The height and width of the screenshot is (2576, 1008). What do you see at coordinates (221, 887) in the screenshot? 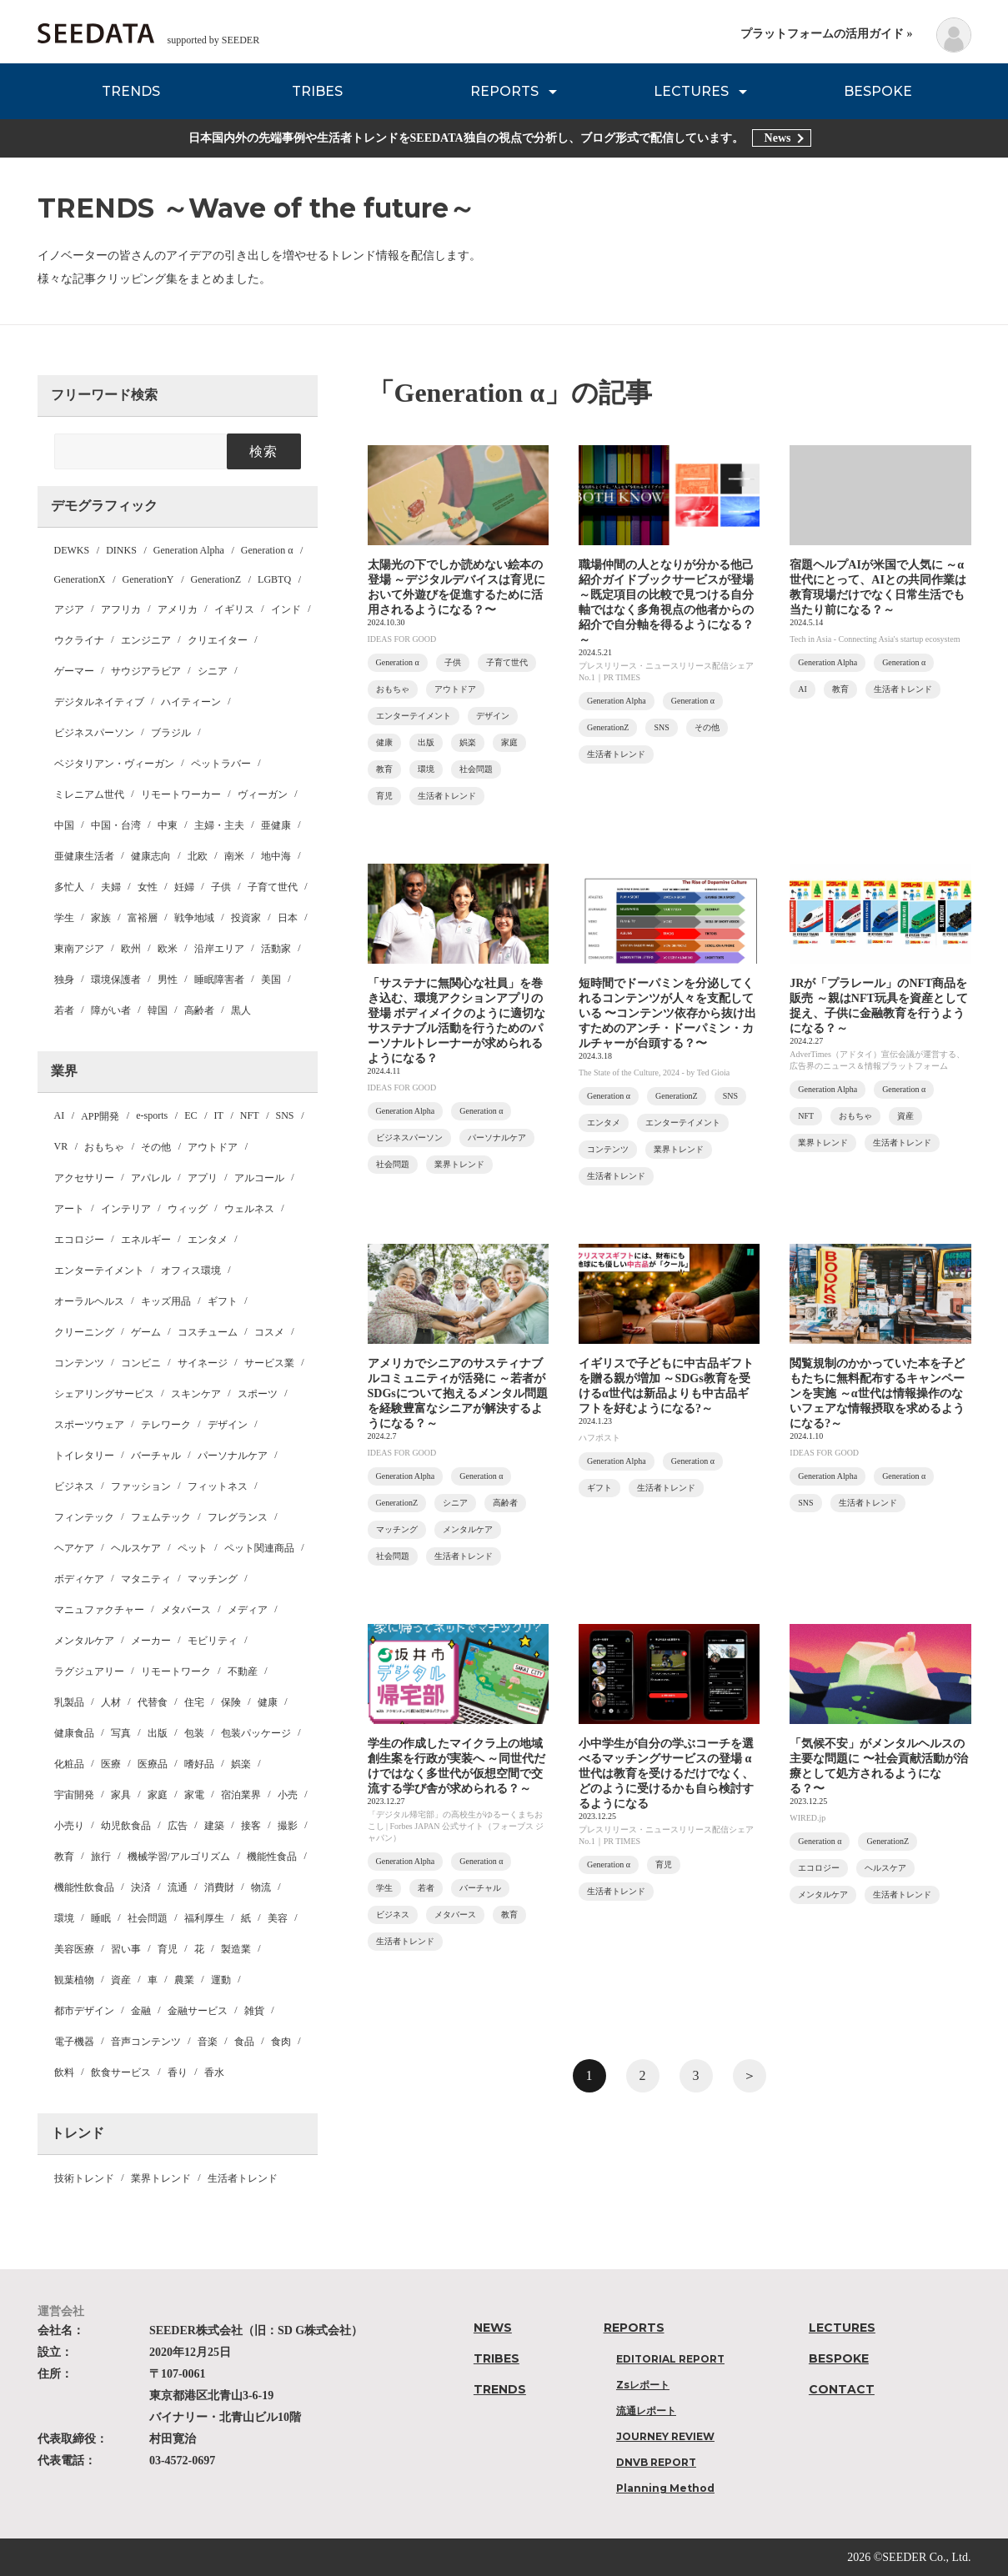
I see `子供` at bounding box center [221, 887].